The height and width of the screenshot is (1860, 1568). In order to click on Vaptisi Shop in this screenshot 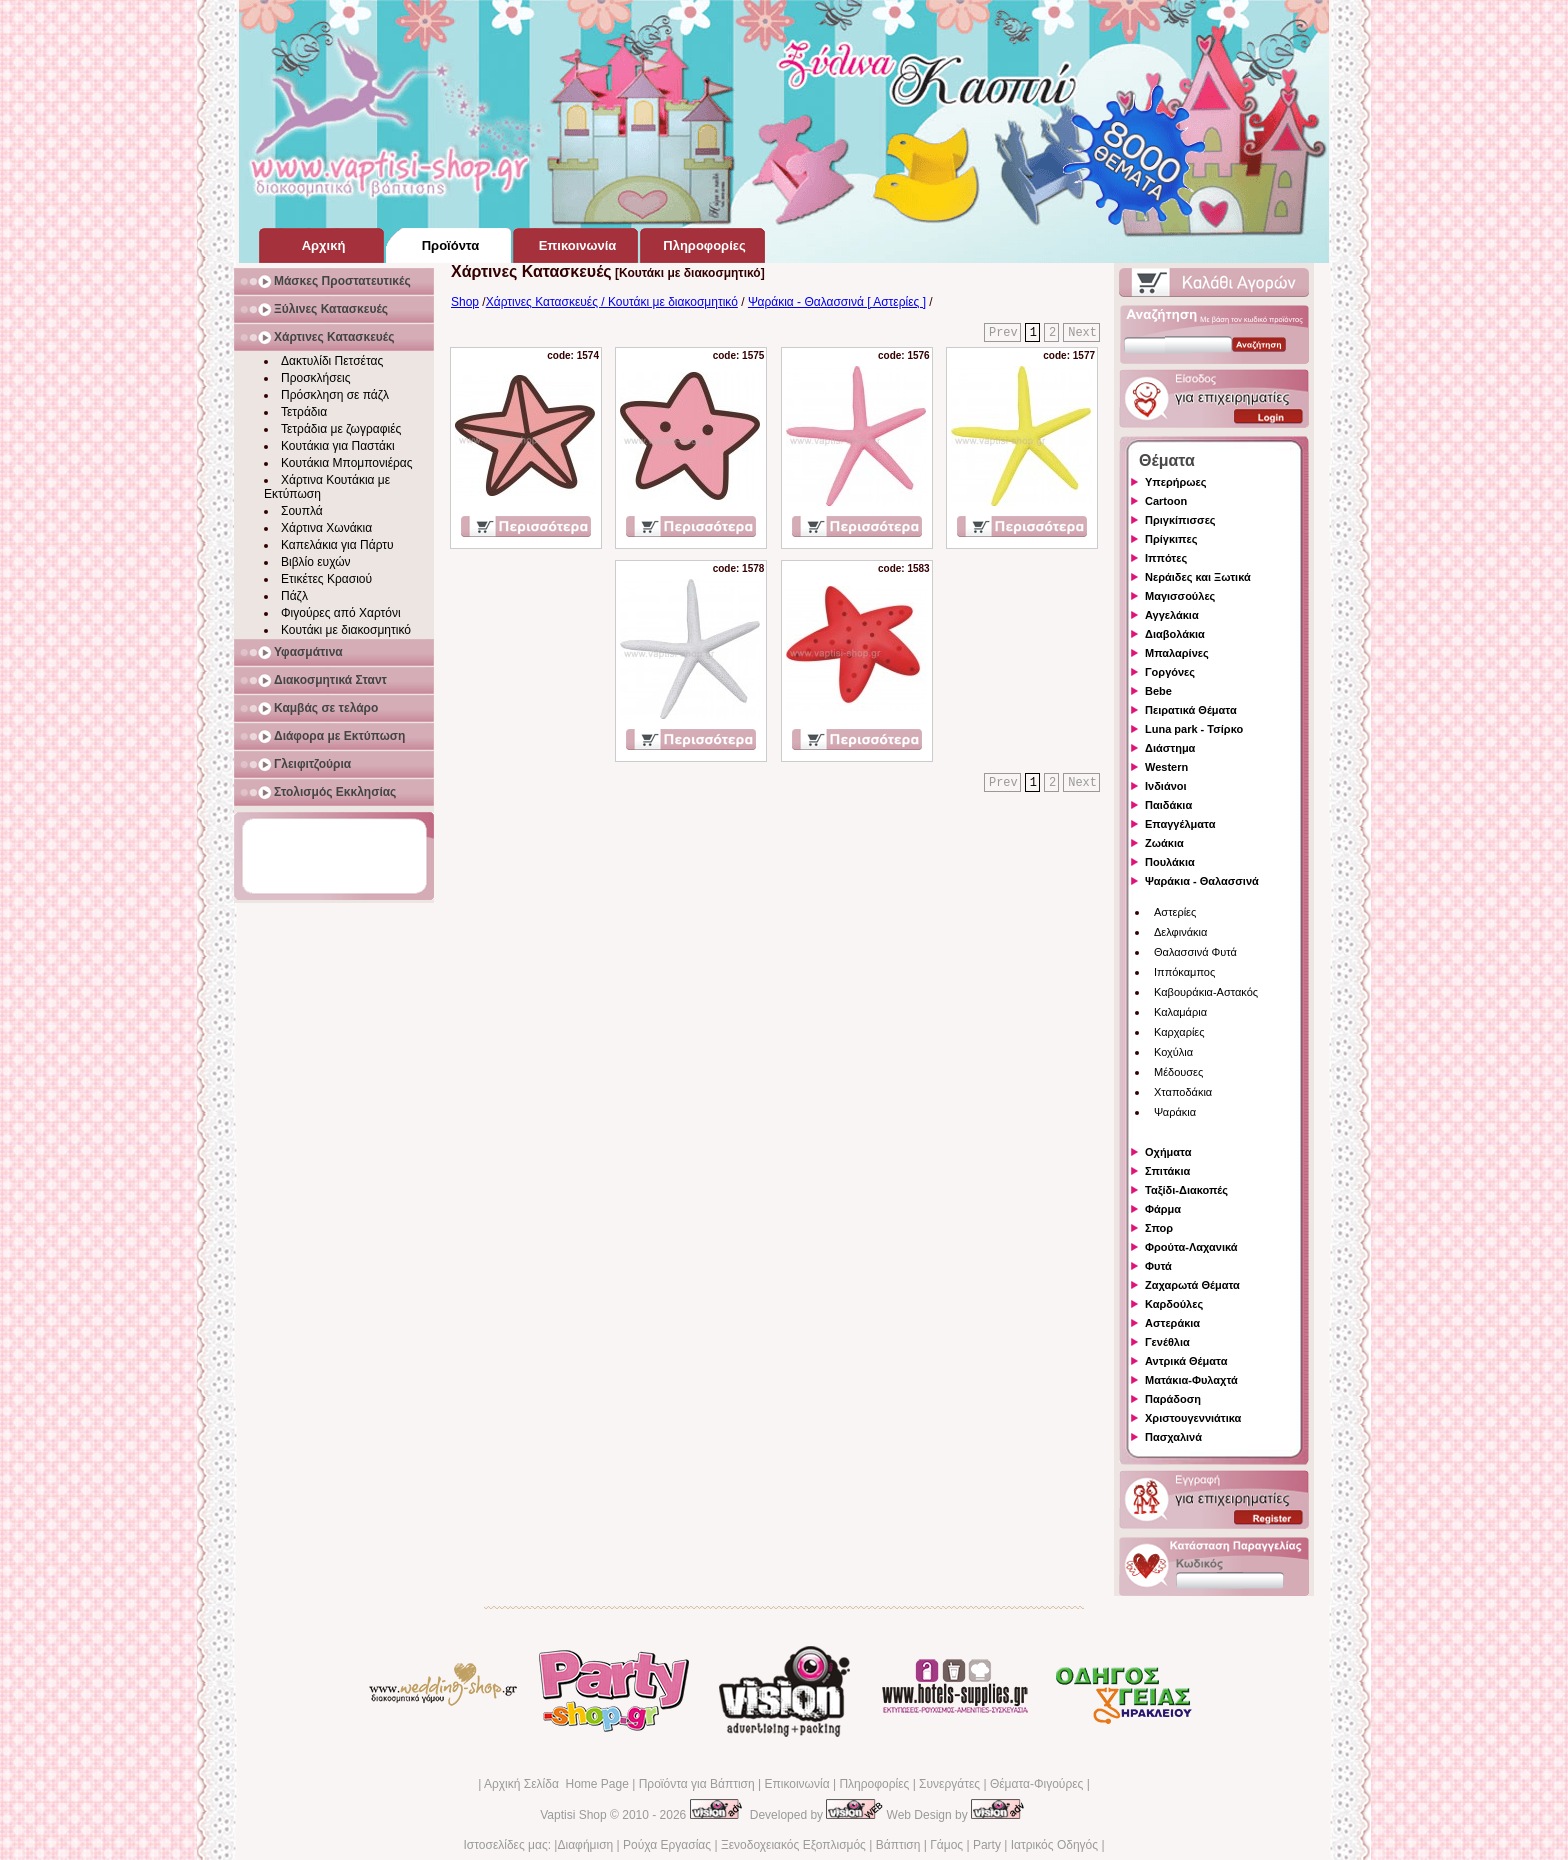, I will do `click(573, 1815)`.